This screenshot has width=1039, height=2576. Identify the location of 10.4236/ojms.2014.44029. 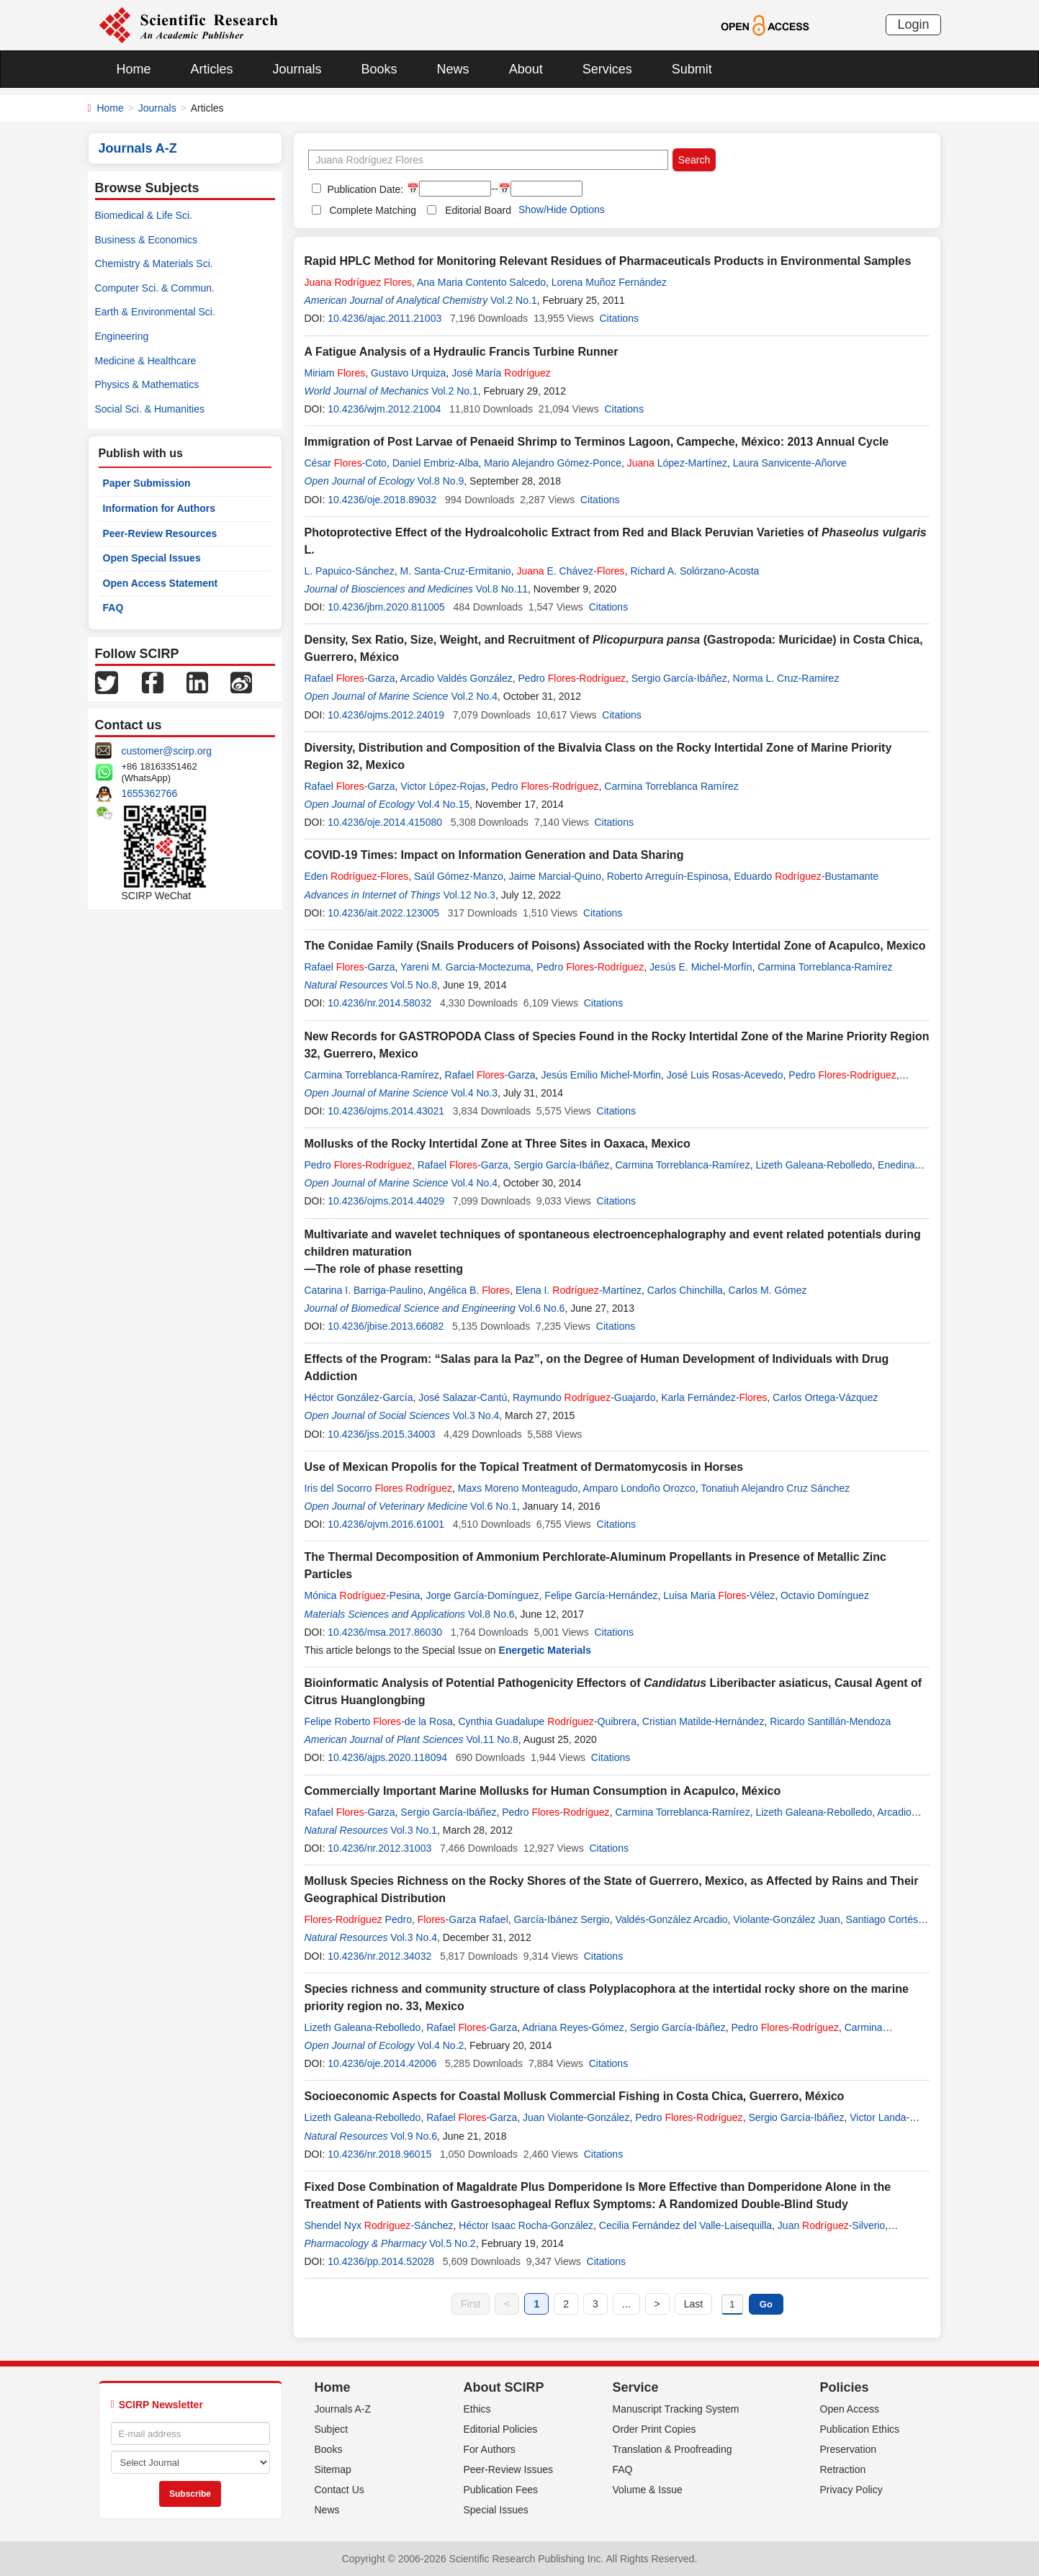
(386, 1201).